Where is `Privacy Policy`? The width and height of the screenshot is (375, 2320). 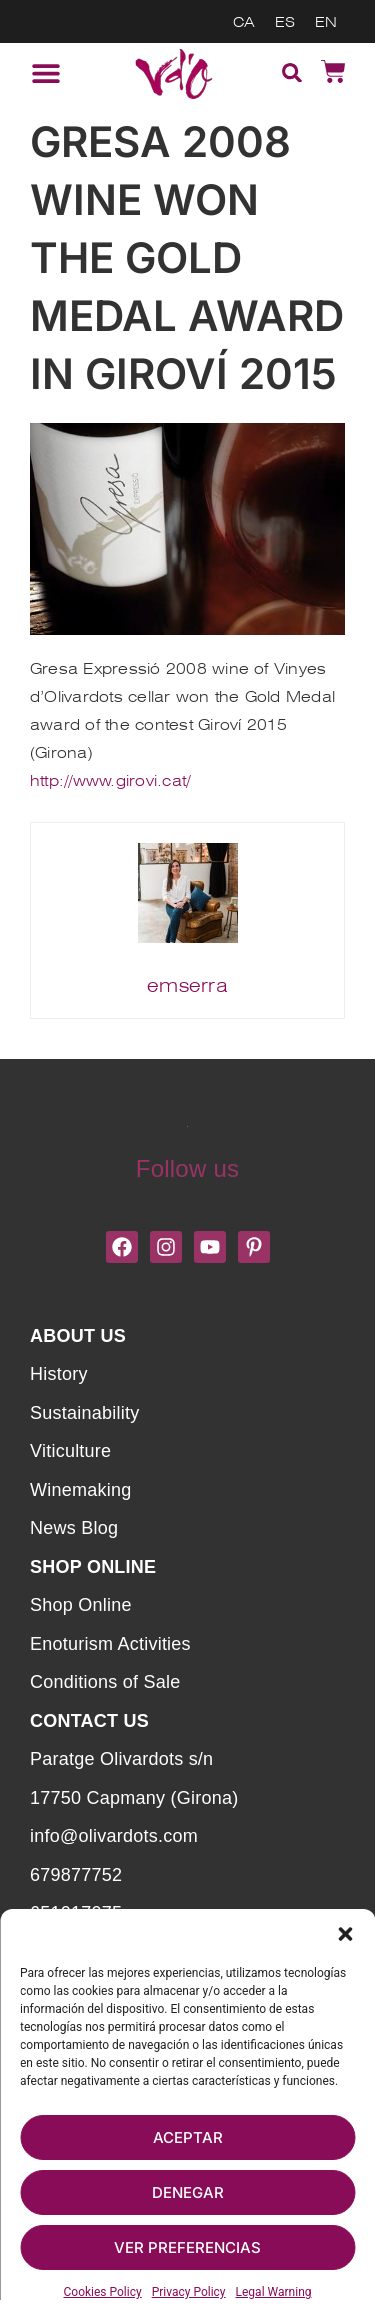
Privacy Policy is located at coordinates (189, 2292).